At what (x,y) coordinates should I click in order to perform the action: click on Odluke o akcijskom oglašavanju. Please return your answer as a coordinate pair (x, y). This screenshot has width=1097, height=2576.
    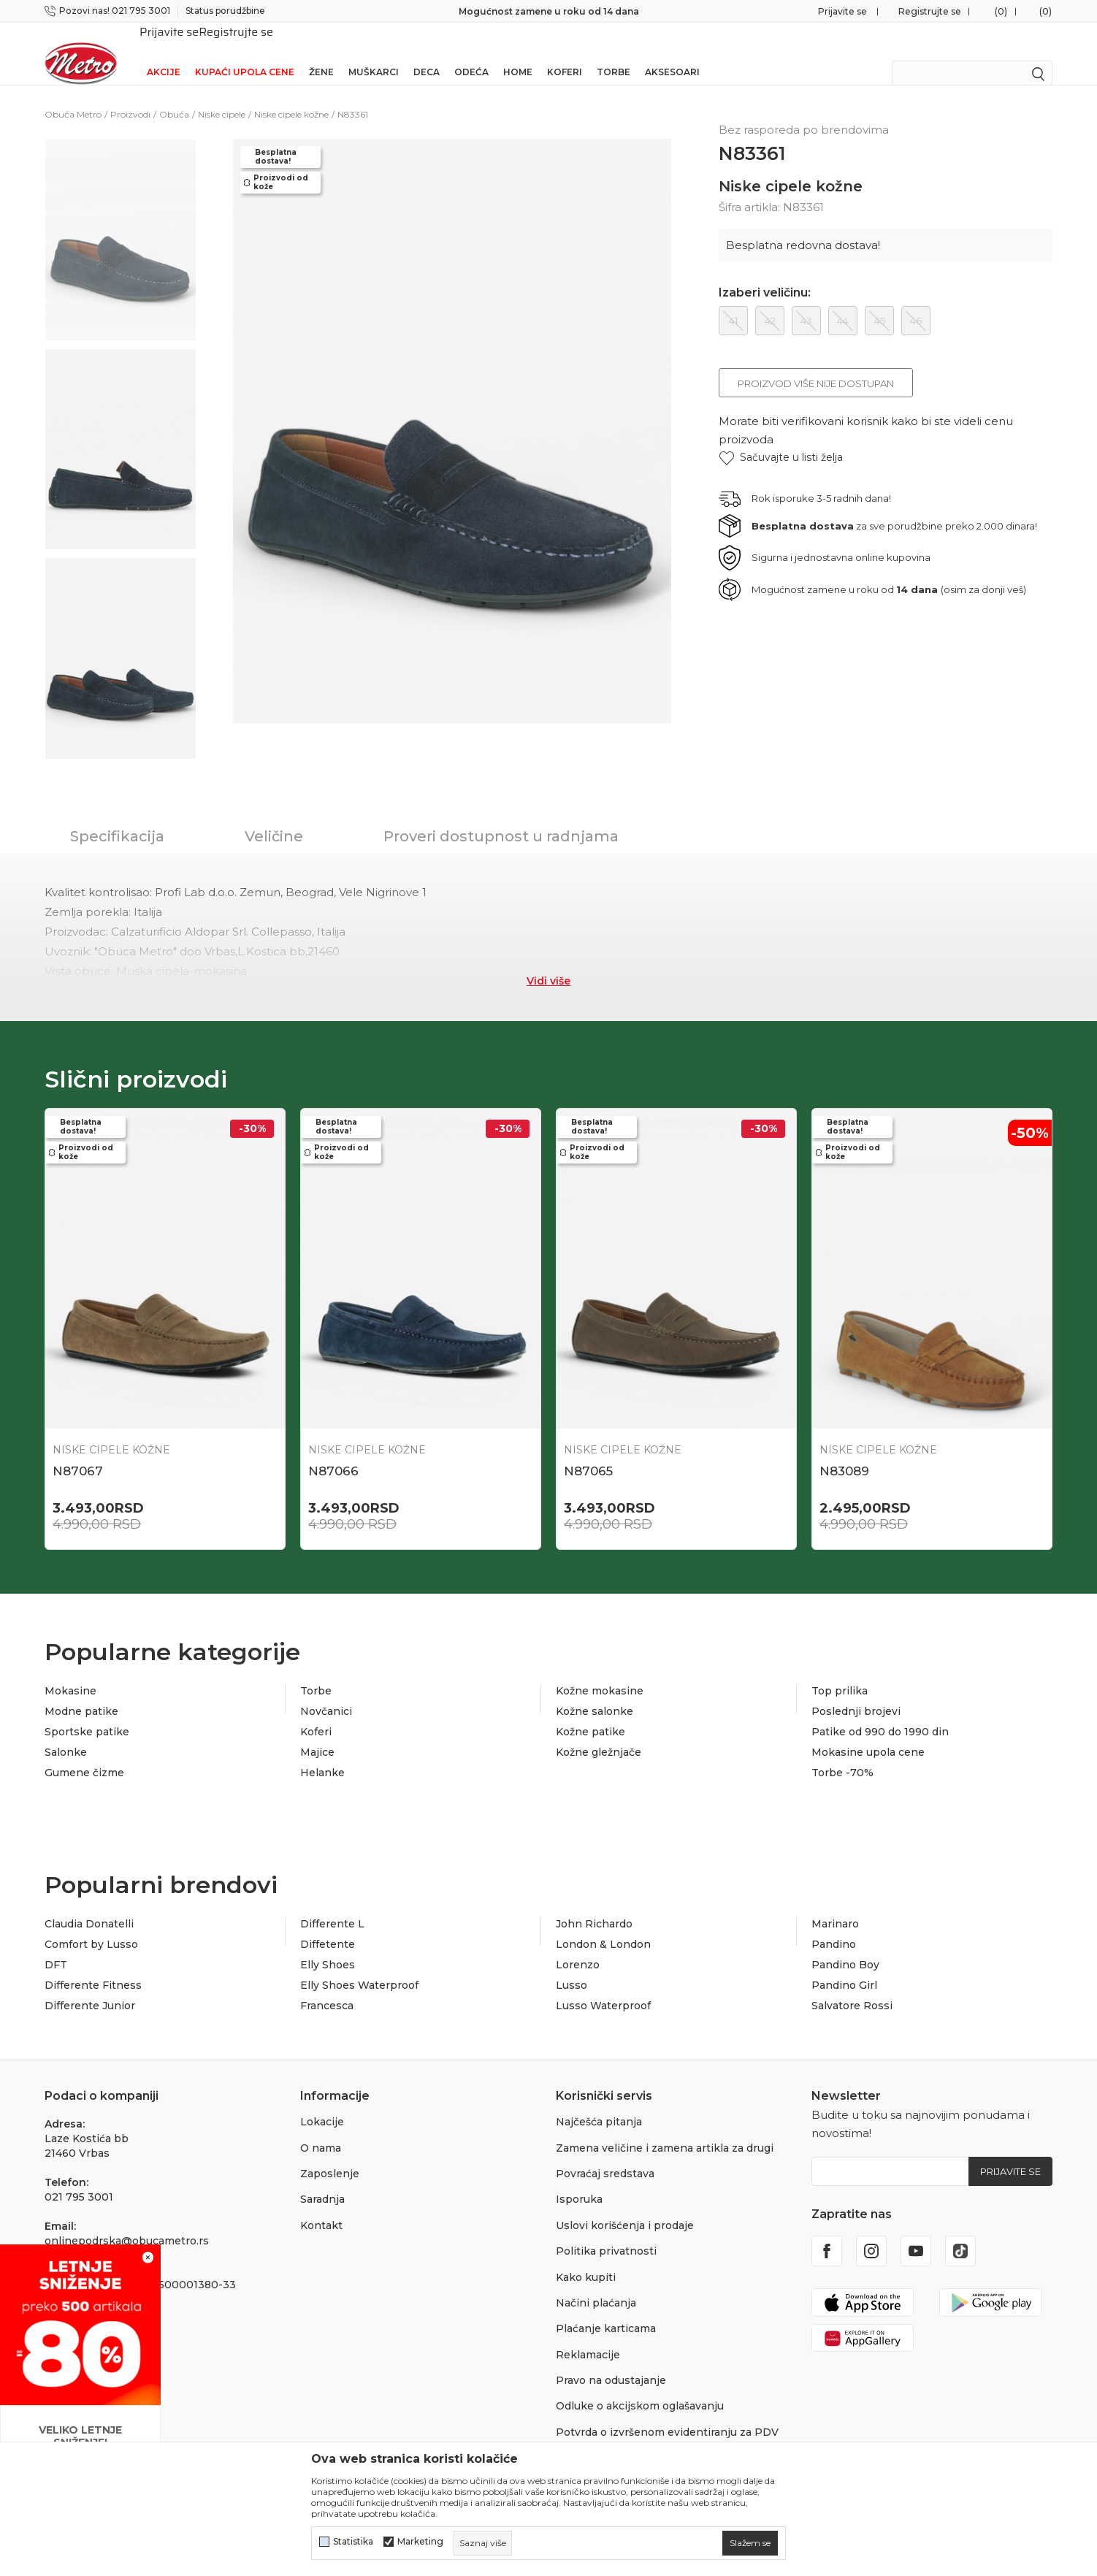
    Looking at the image, I should click on (640, 2386).